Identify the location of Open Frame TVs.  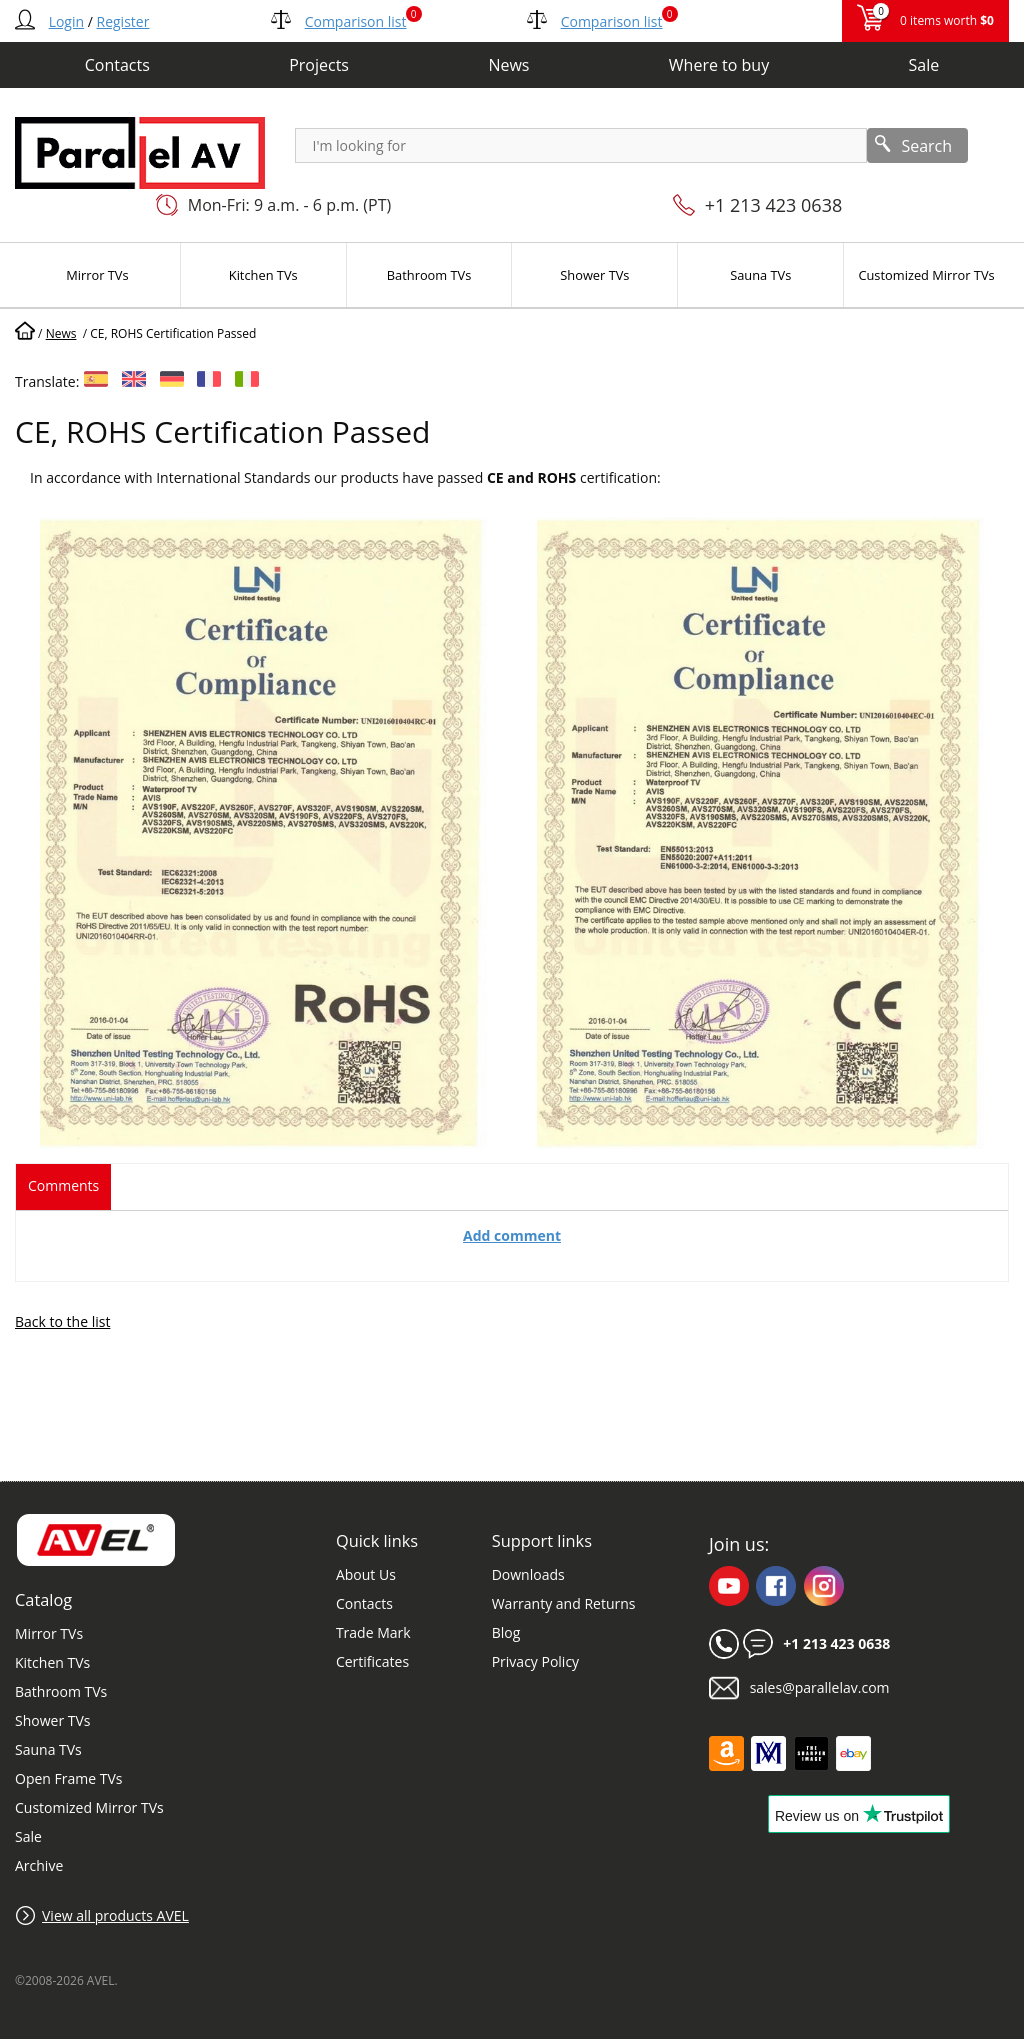
(68, 1778).